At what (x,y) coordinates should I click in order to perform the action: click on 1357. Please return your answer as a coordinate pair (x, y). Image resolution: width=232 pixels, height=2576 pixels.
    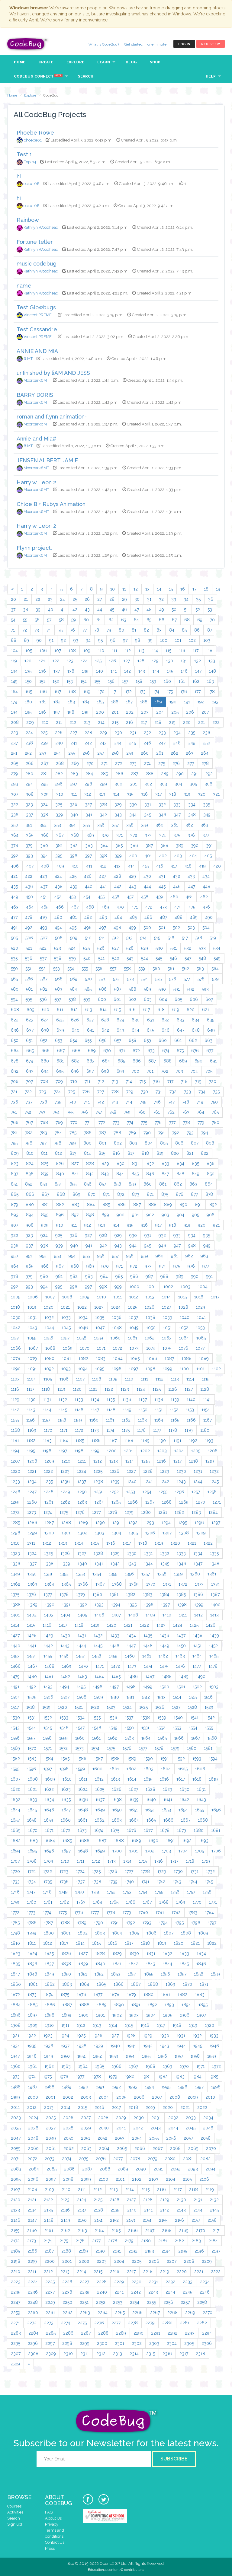
    Looking at the image, I should click on (145, 1573).